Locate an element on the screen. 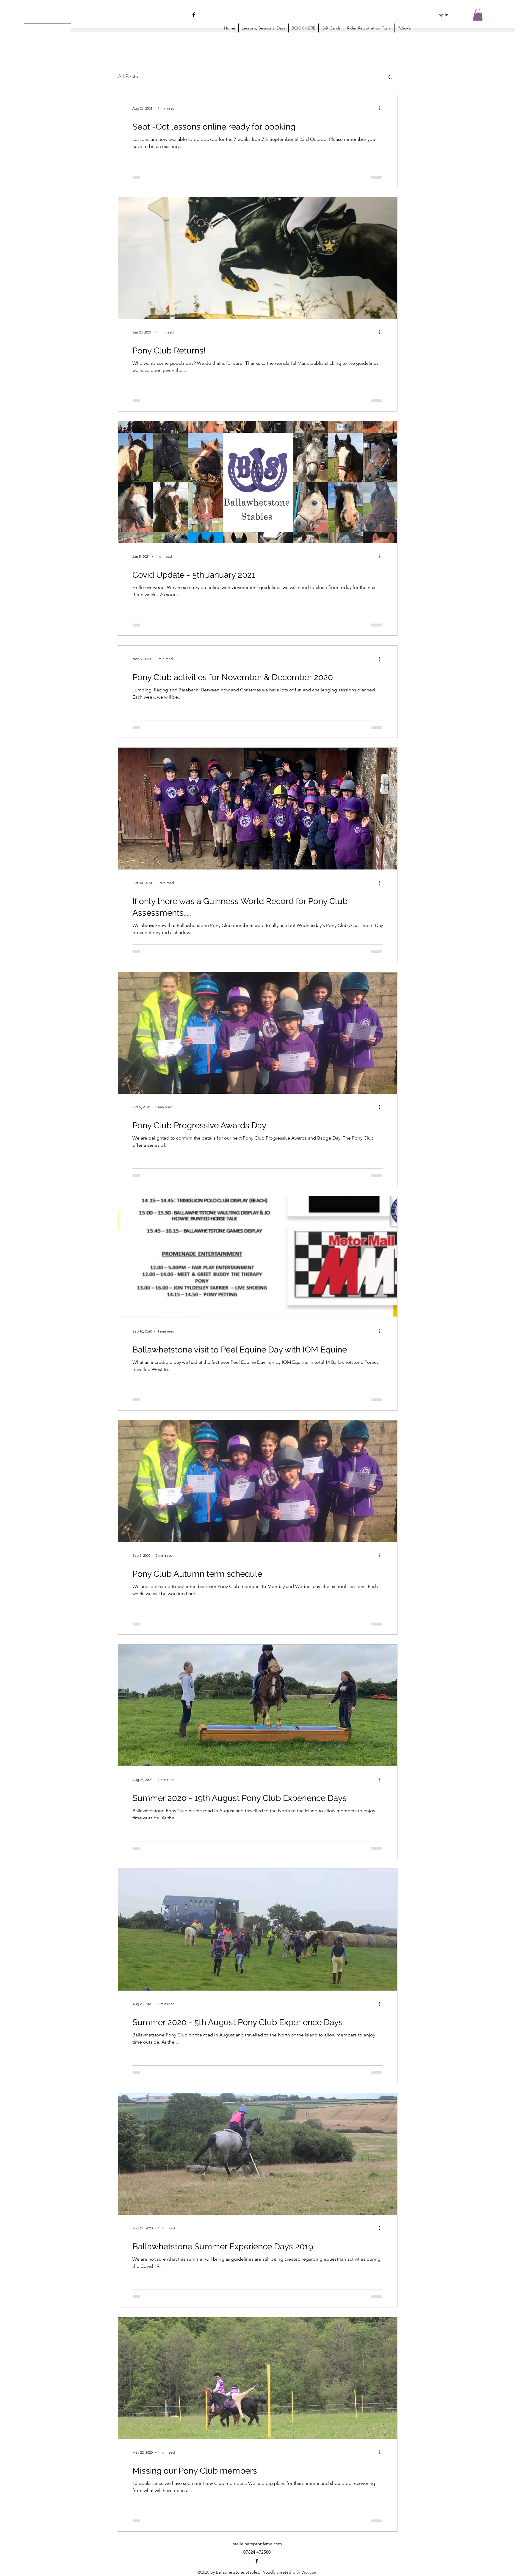  All Posts is located at coordinates (128, 76).